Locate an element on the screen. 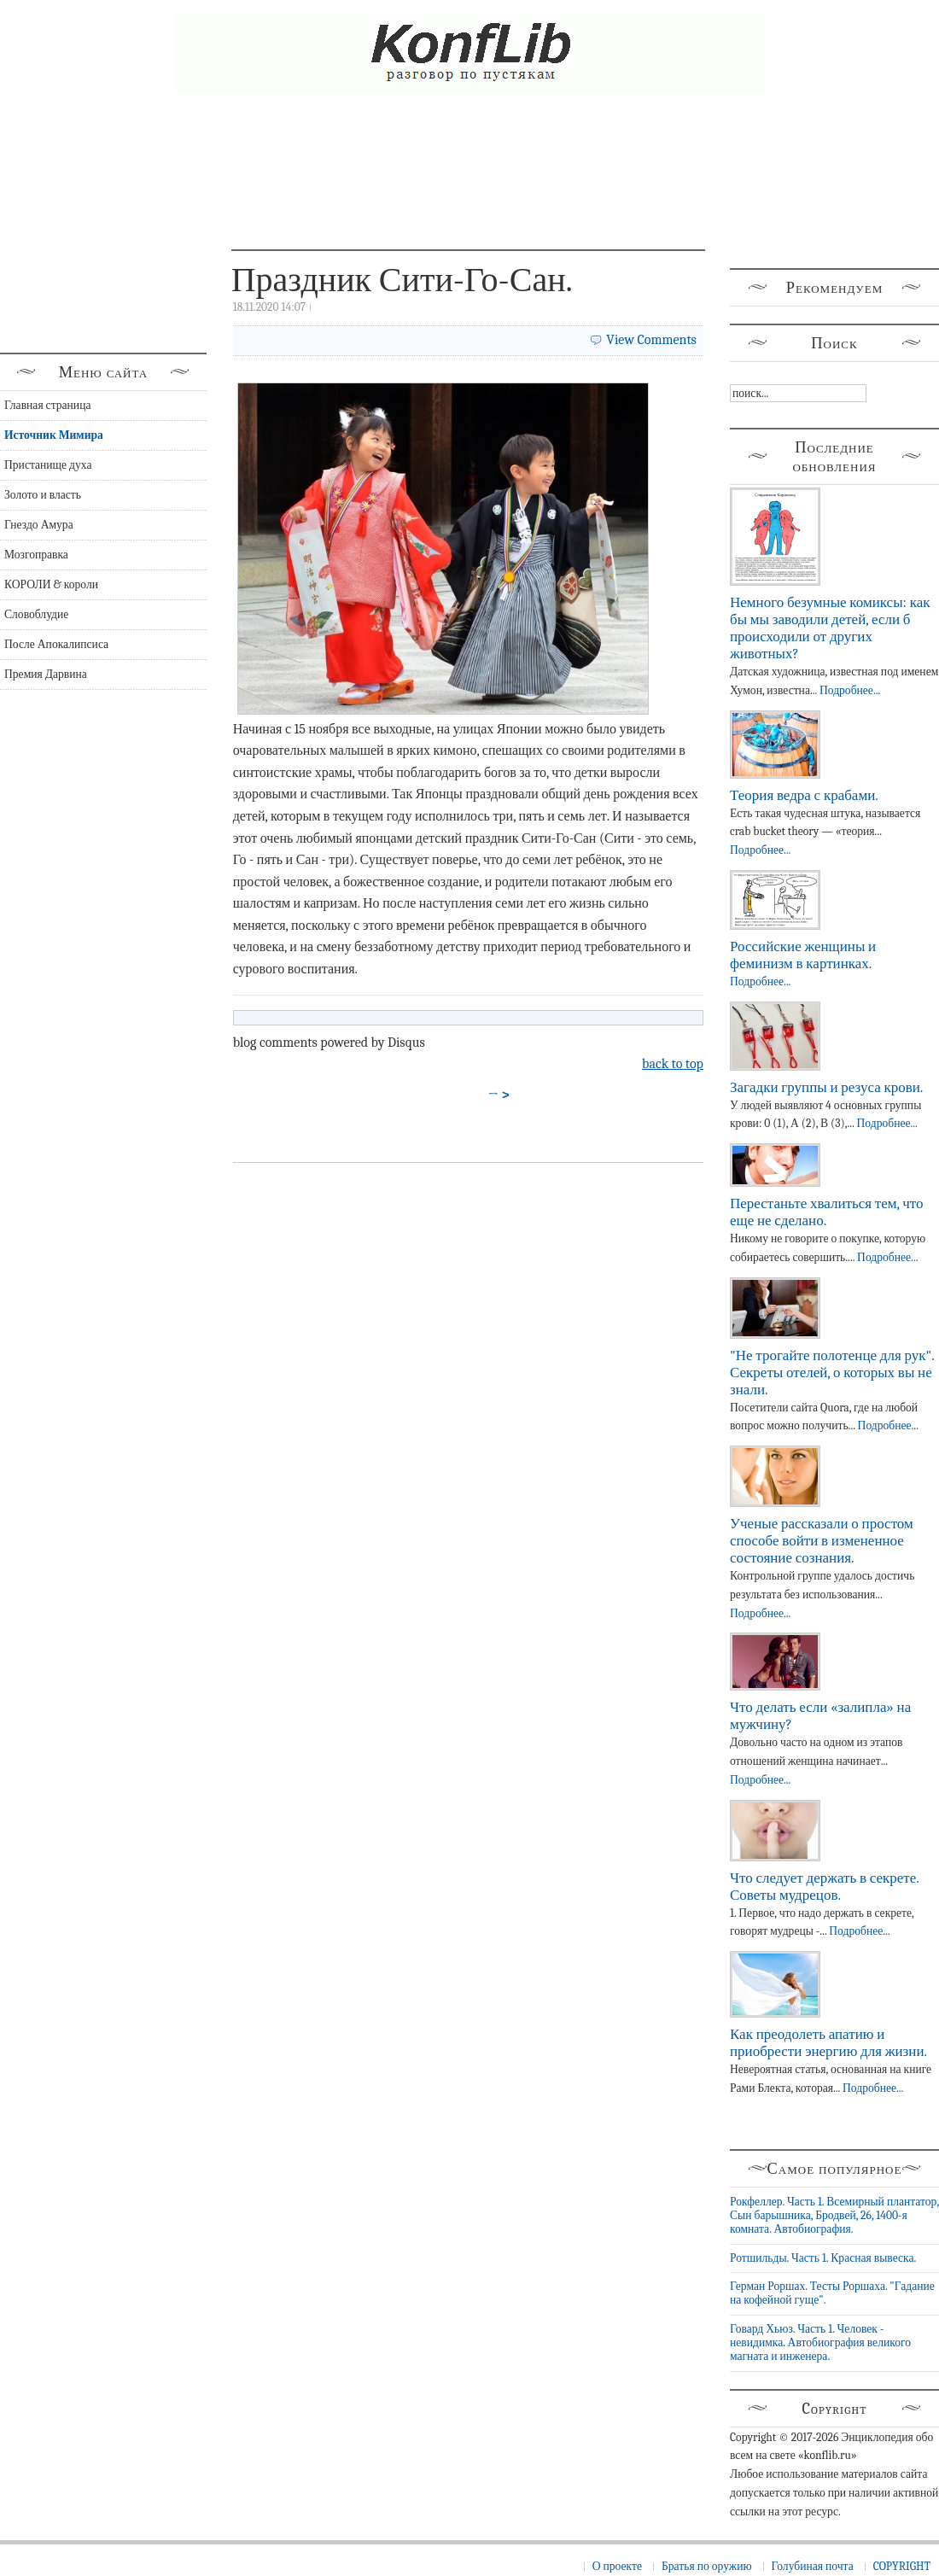 The width and height of the screenshot is (939, 2576). Как преодолеть апатию и приобрести энергию для жизни. is located at coordinates (828, 2042).